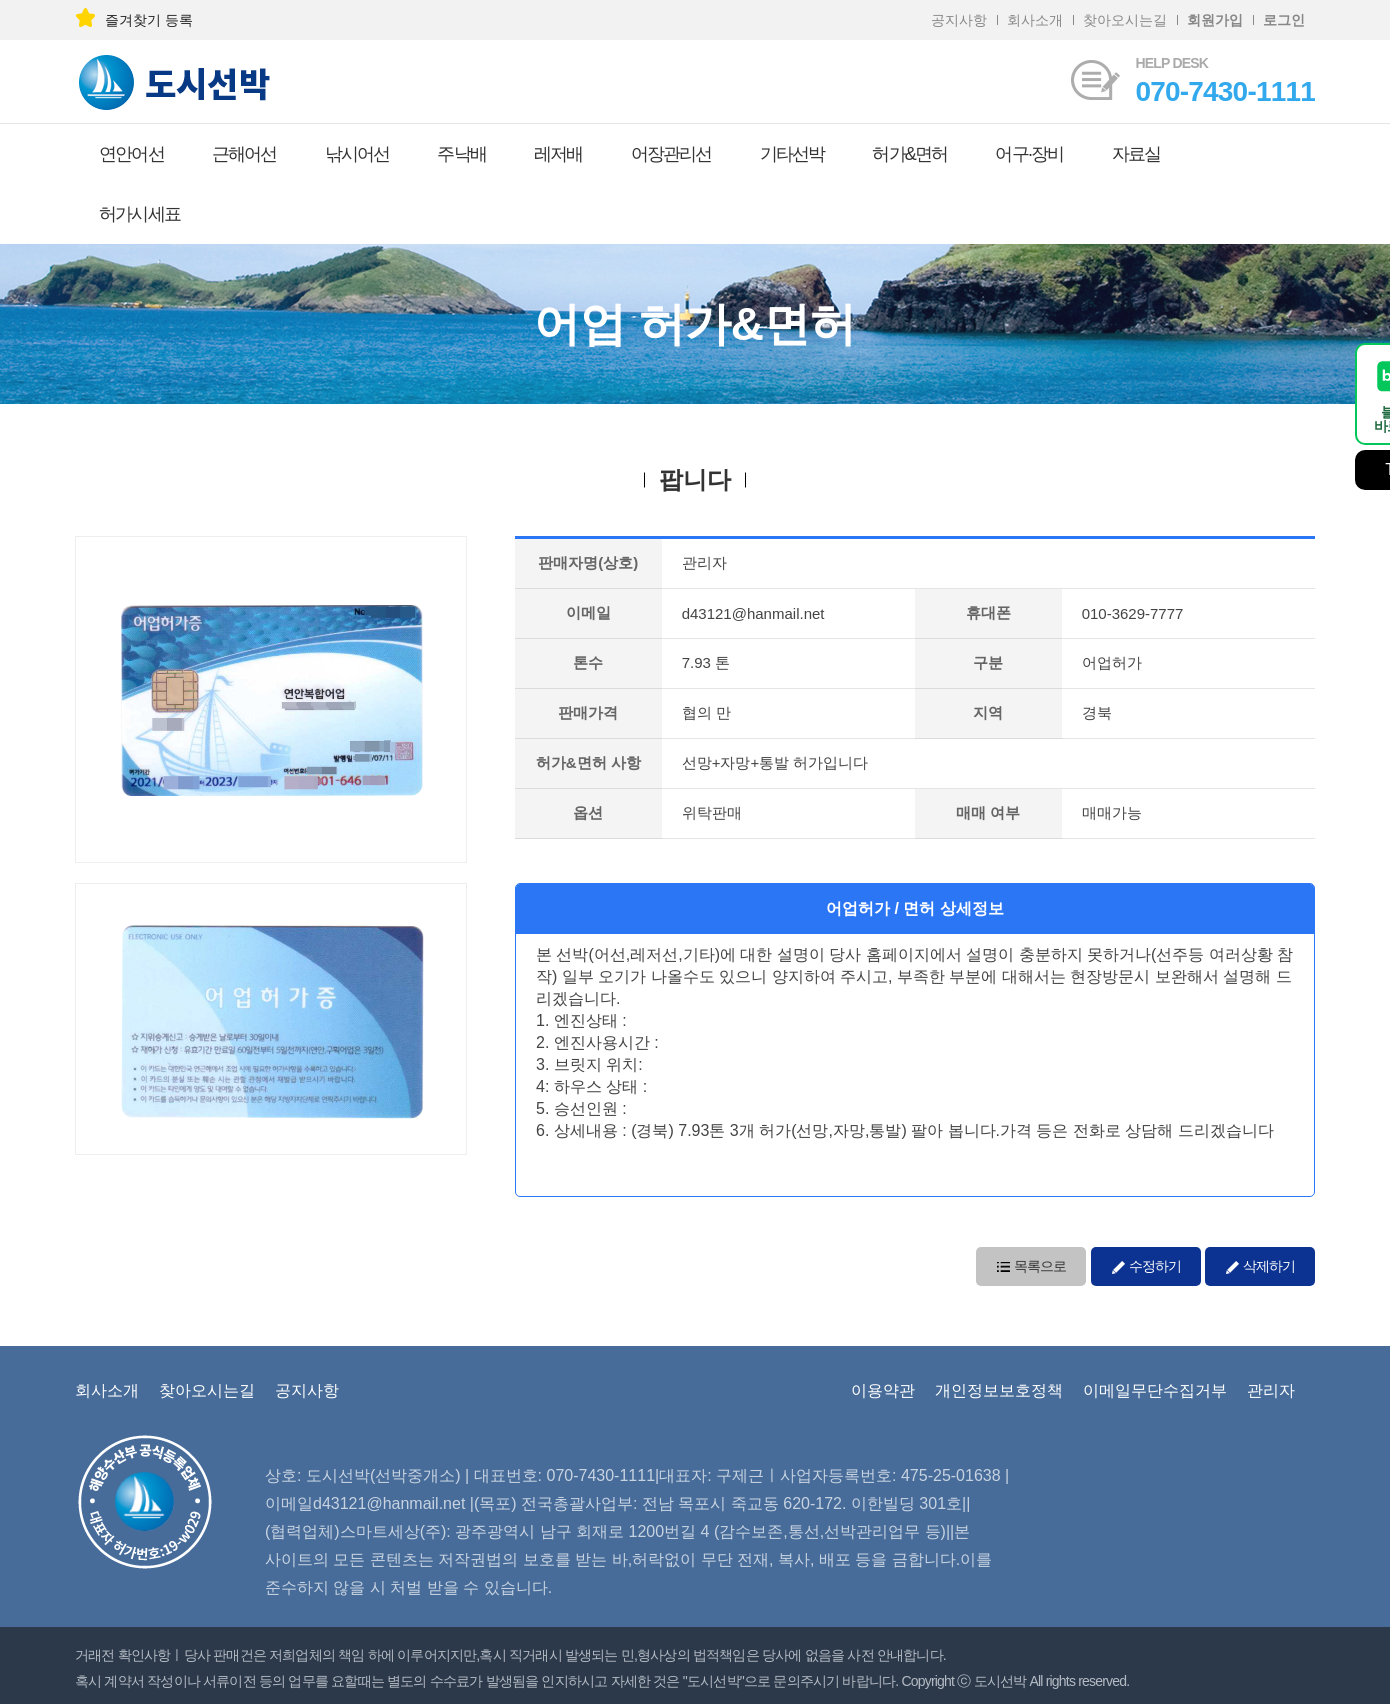 The height and width of the screenshot is (1704, 1390). What do you see at coordinates (131, 154) in the screenshot?
I see `연안어선` at bounding box center [131, 154].